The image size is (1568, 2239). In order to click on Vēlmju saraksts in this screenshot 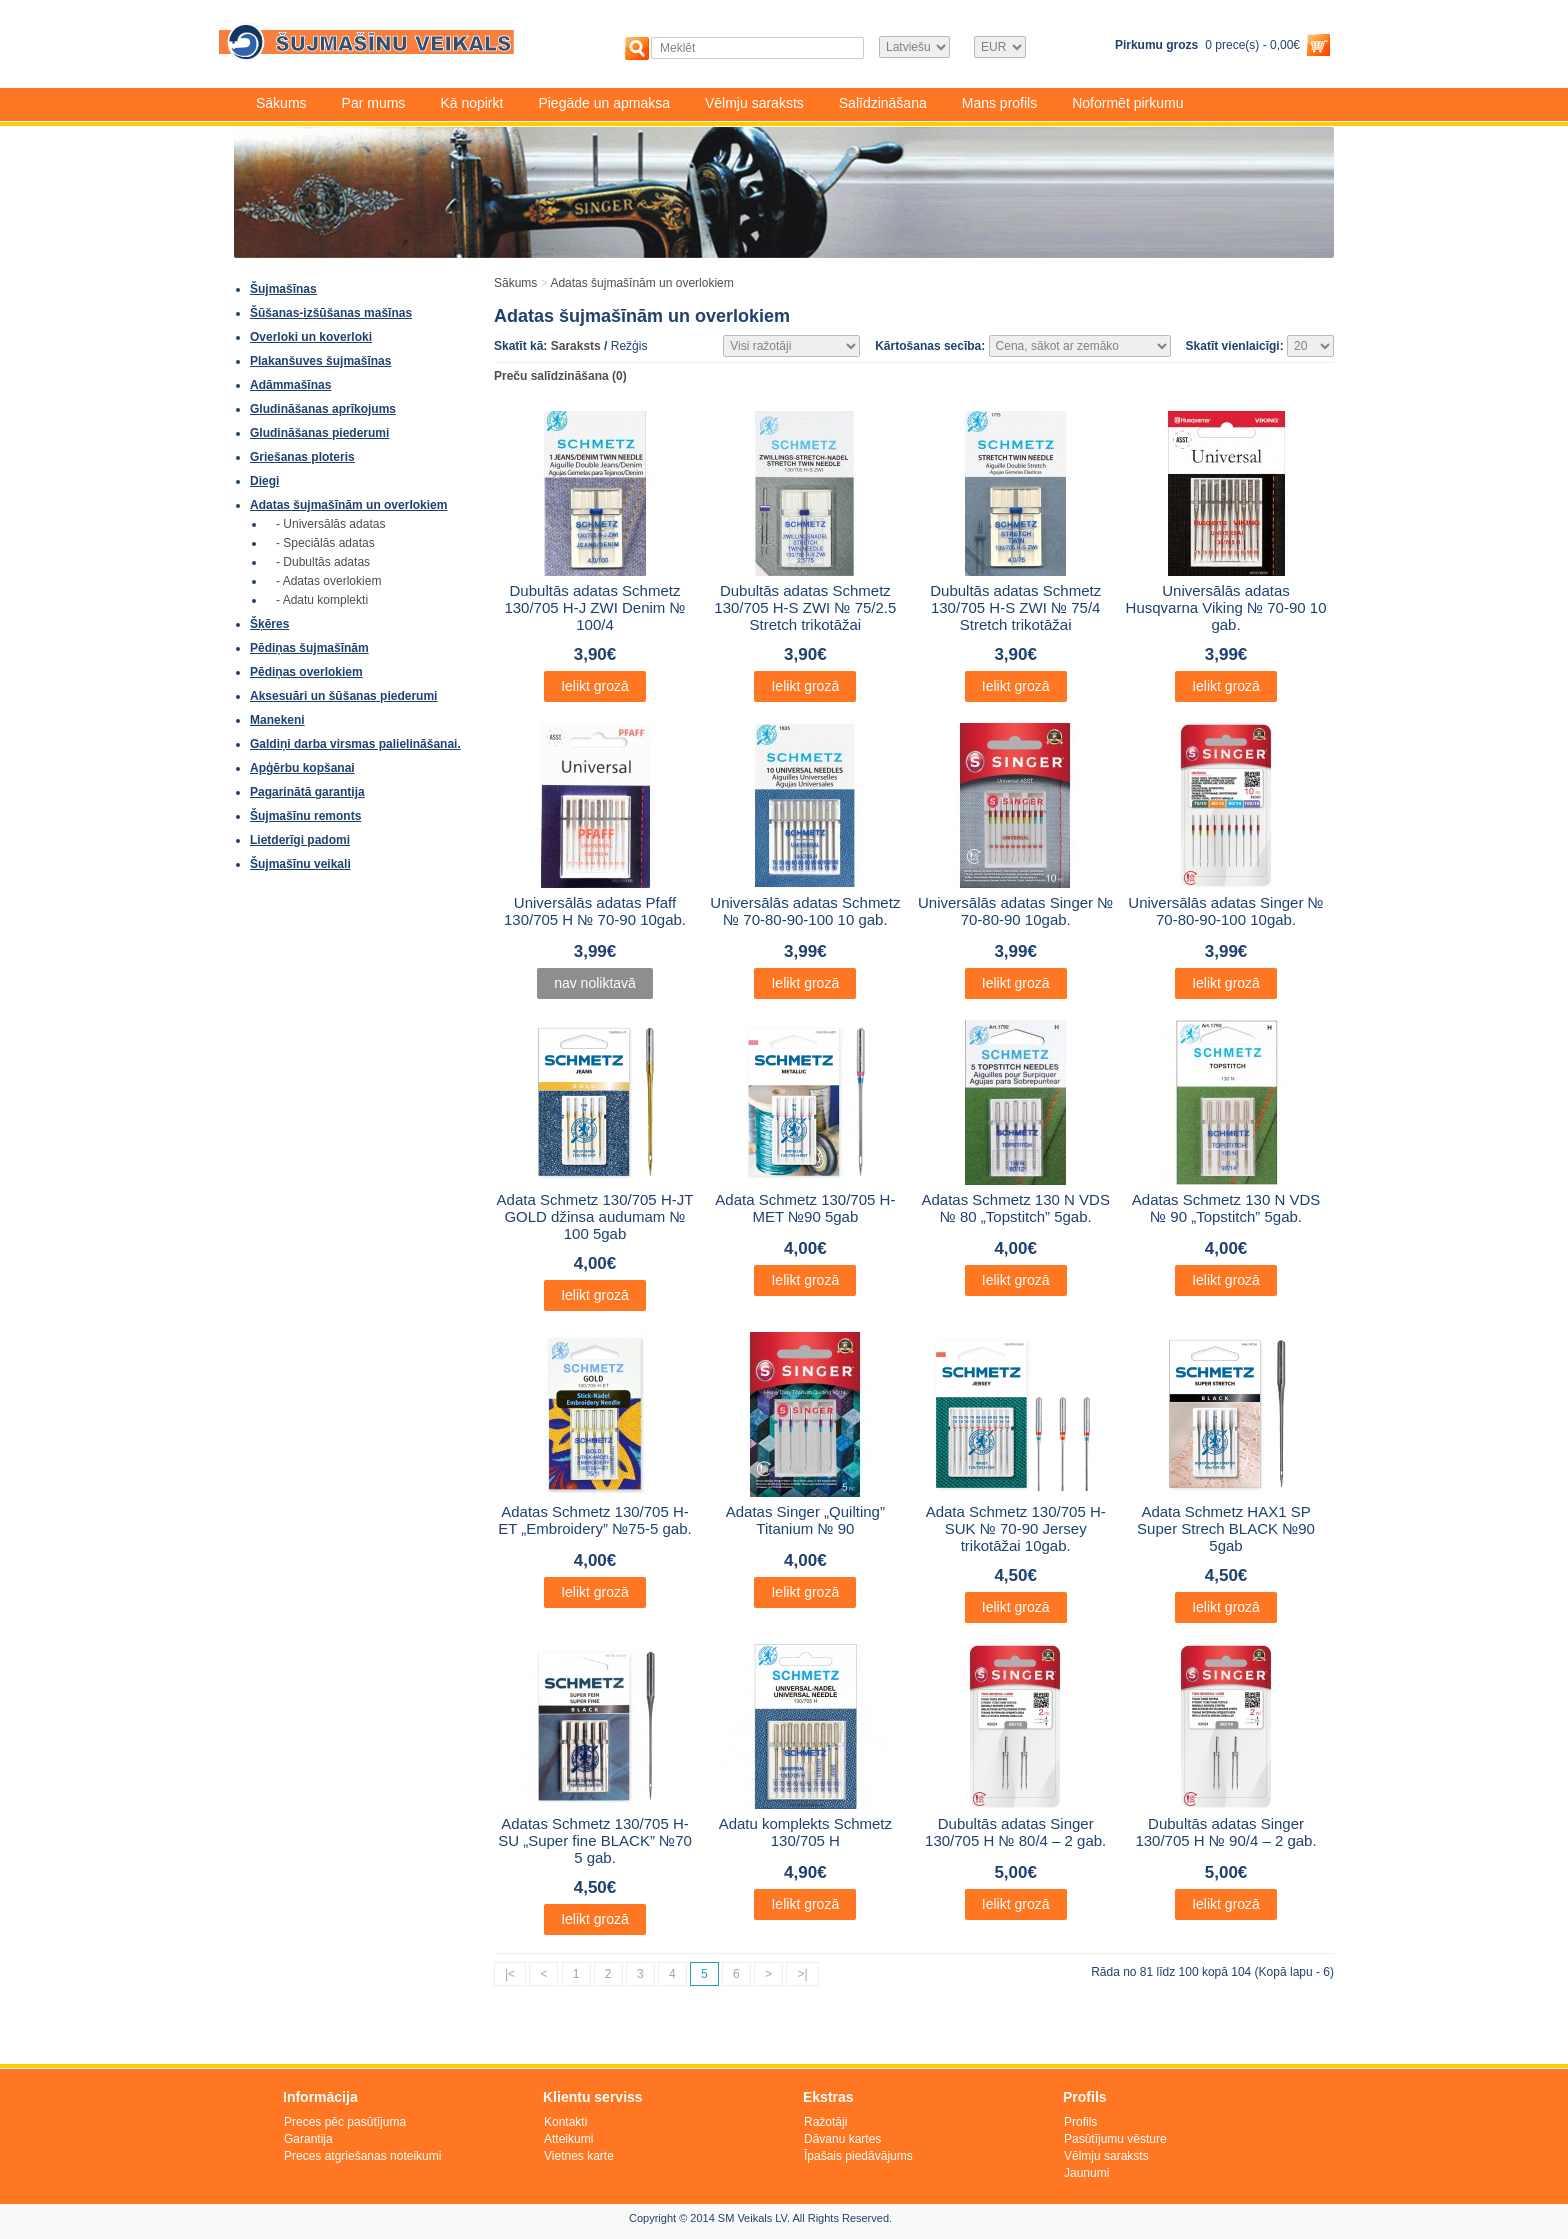, I will do `click(754, 103)`.